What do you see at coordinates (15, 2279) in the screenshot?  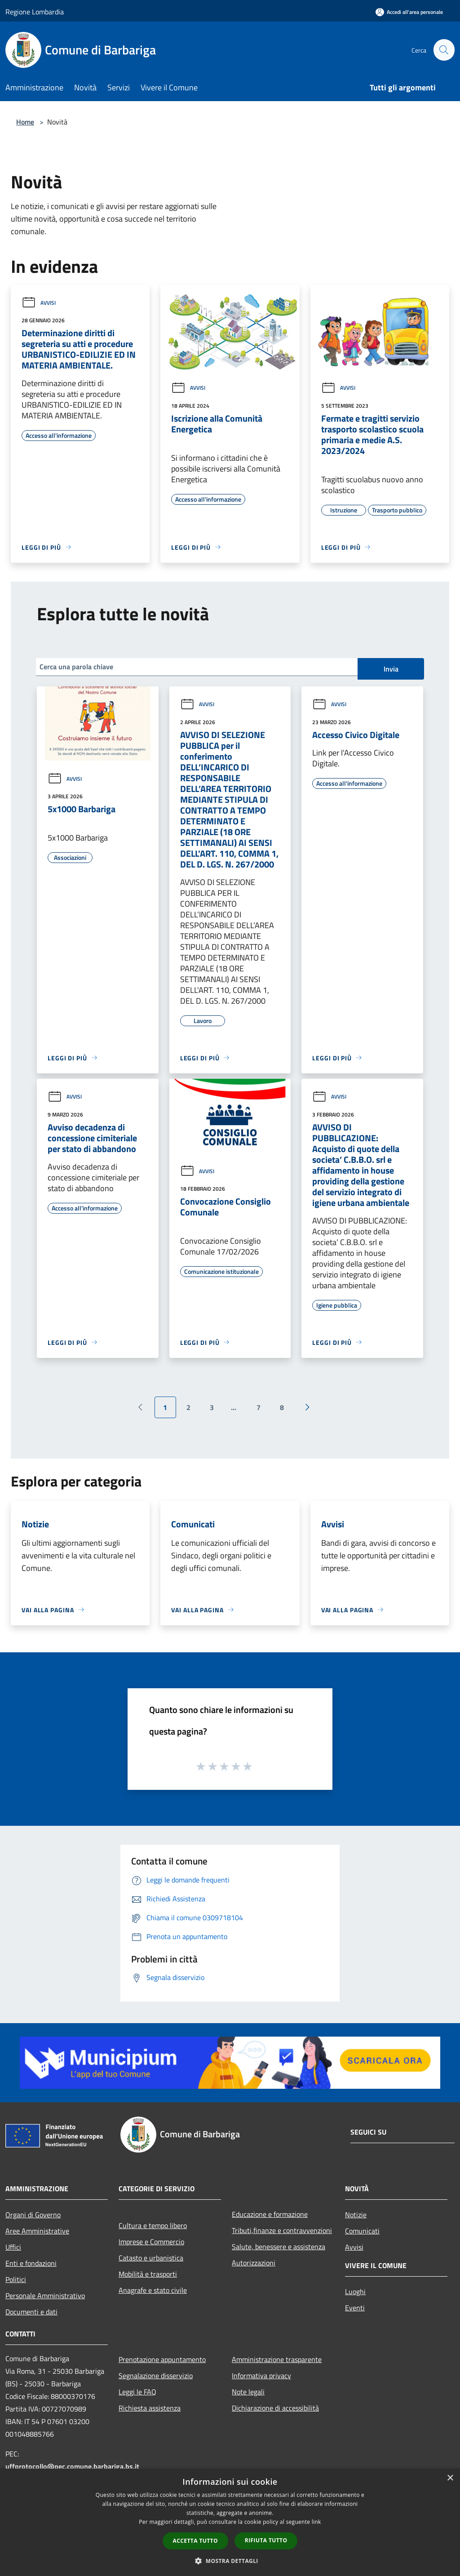 I see `Politici` at bounding box center [15, 2279].